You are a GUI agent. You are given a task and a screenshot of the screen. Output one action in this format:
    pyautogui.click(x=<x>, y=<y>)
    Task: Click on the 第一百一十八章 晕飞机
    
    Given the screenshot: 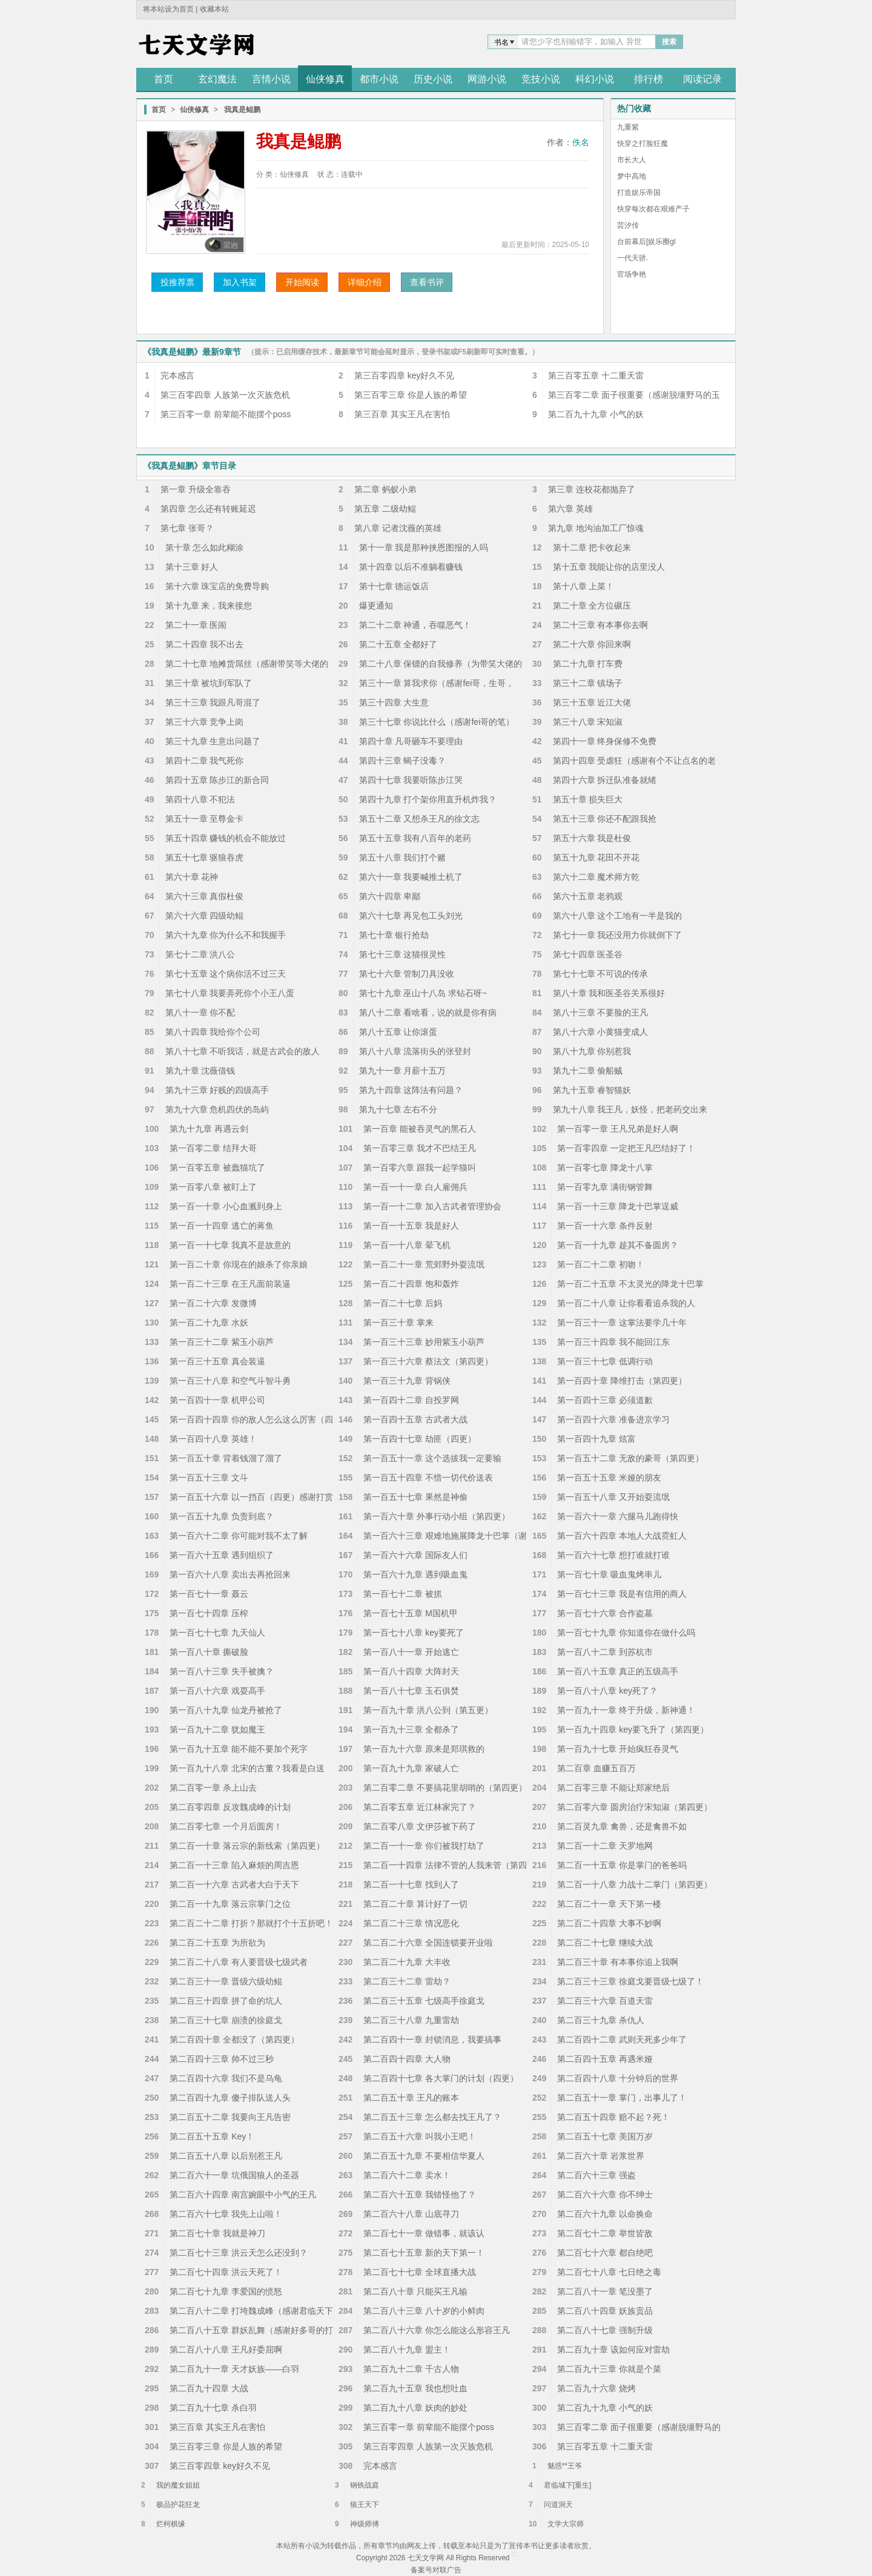 What is the action you would take?
    pyautogui.click(x=407, y=1245)
    